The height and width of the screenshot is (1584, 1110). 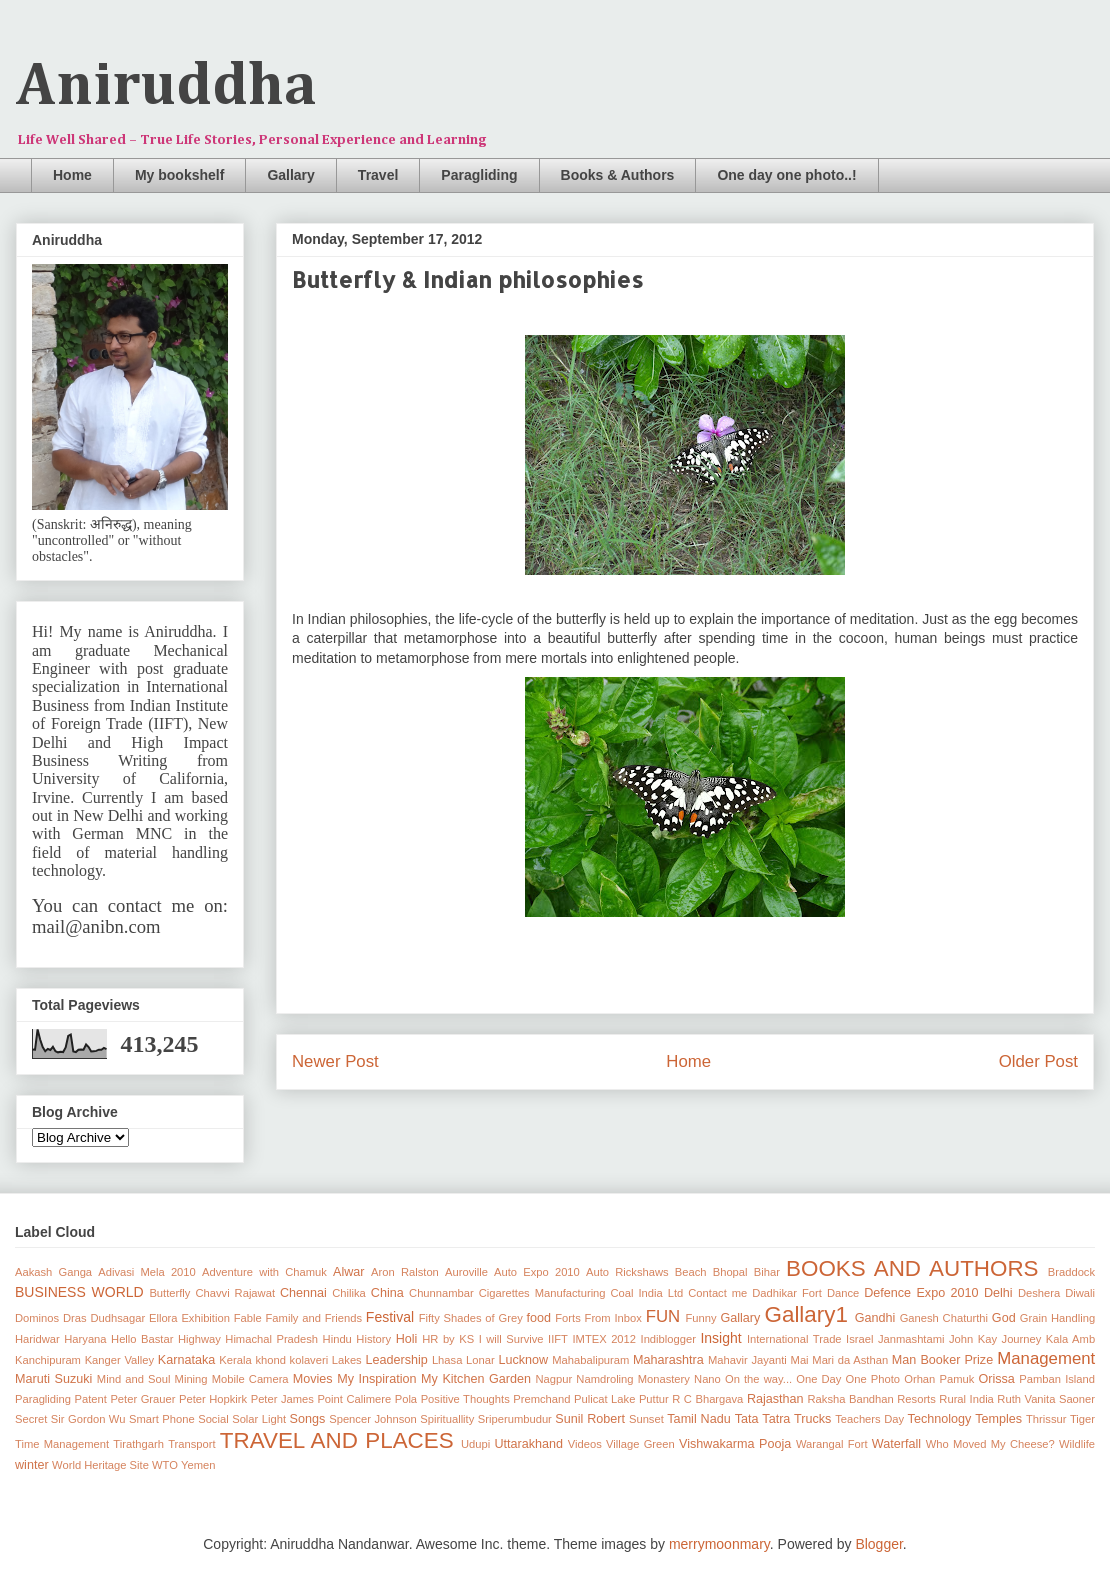 What do you see at coordinates (250, 1379) in the screenshot?
I see `Mobile Camera` at bounding box center [250, 1379].